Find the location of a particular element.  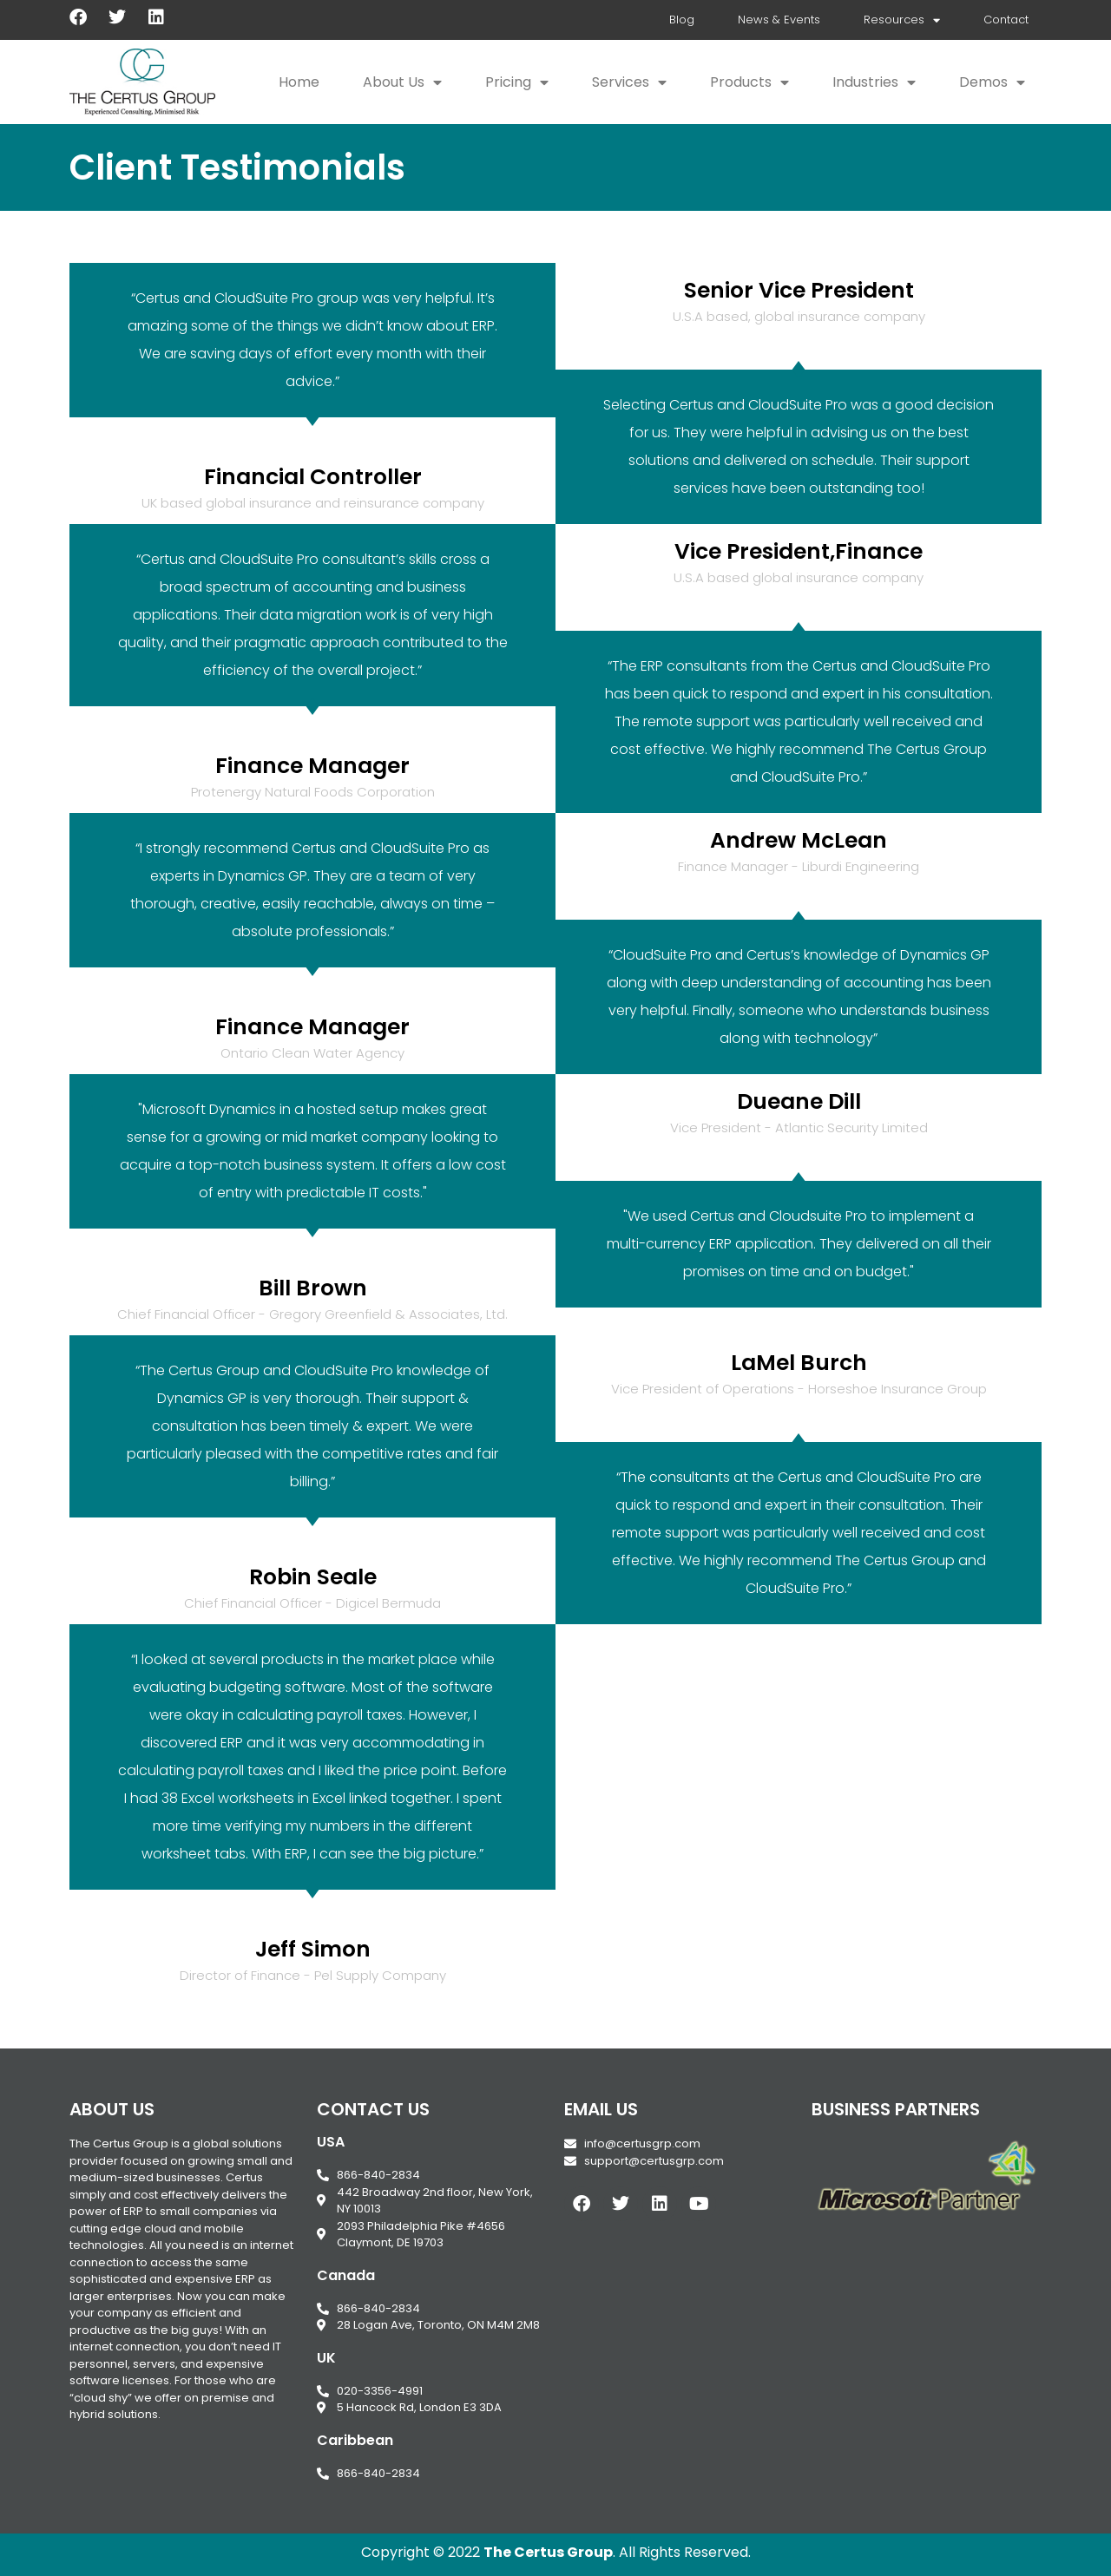

Contact is located at coordinates (1006, 19).